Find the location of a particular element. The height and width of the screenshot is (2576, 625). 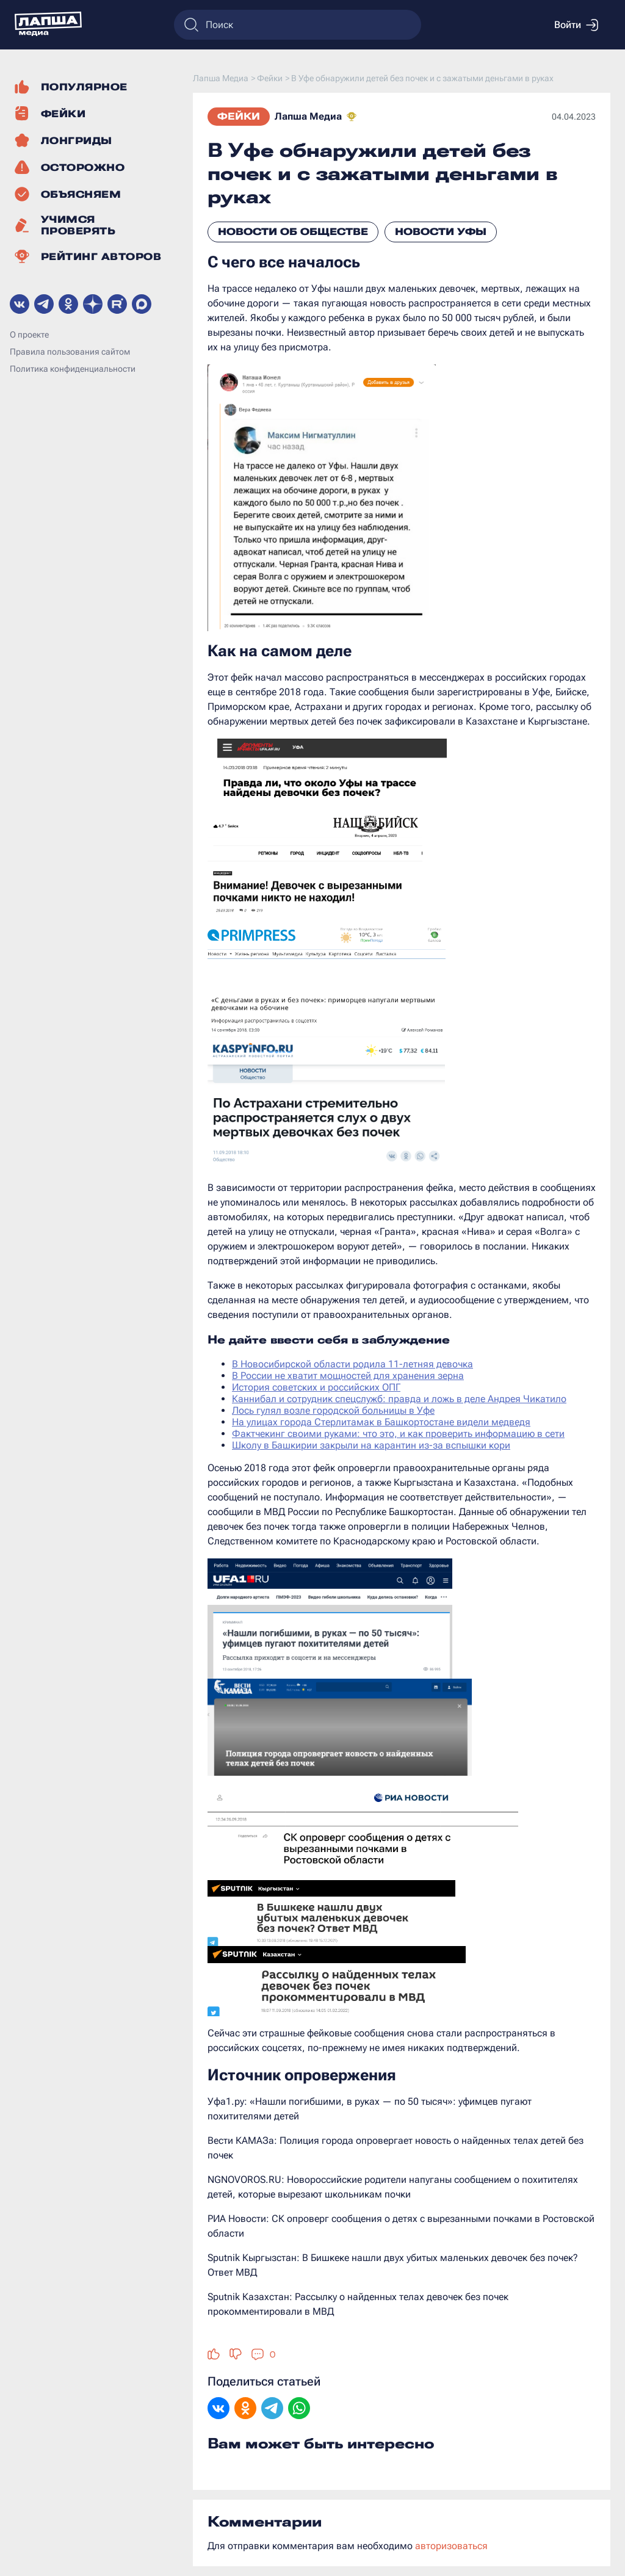

В России не хватит мощностей для хранения зерна is located at coordinates (348, 1375).